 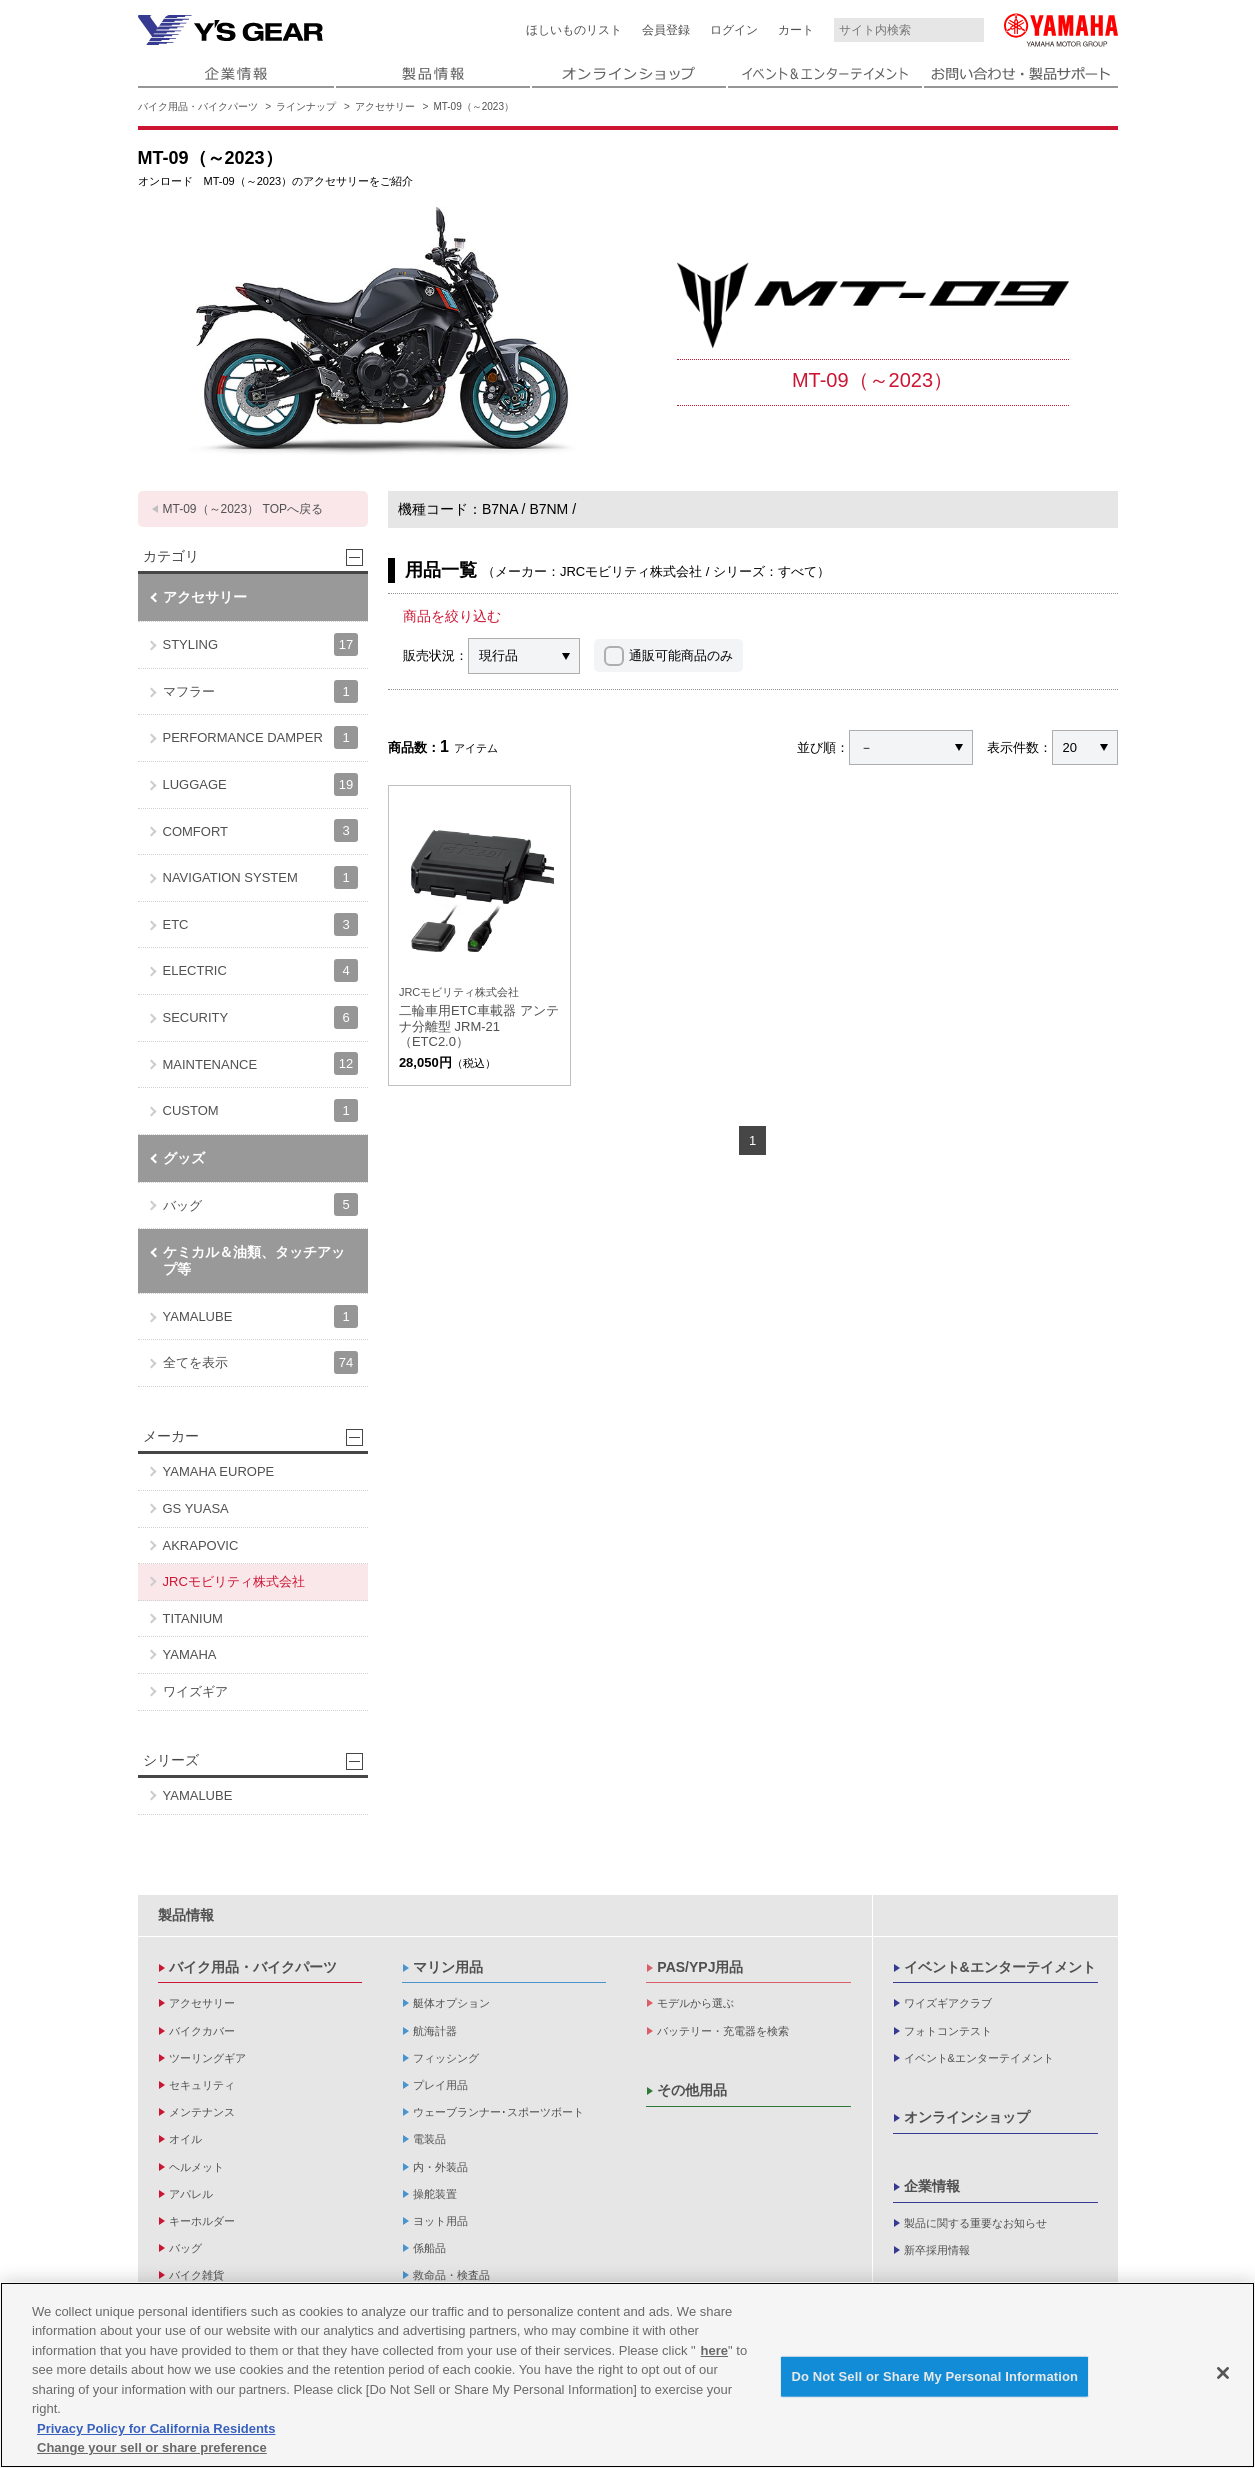 I want to click on バイクカバー, so click(x=202, y=2031).